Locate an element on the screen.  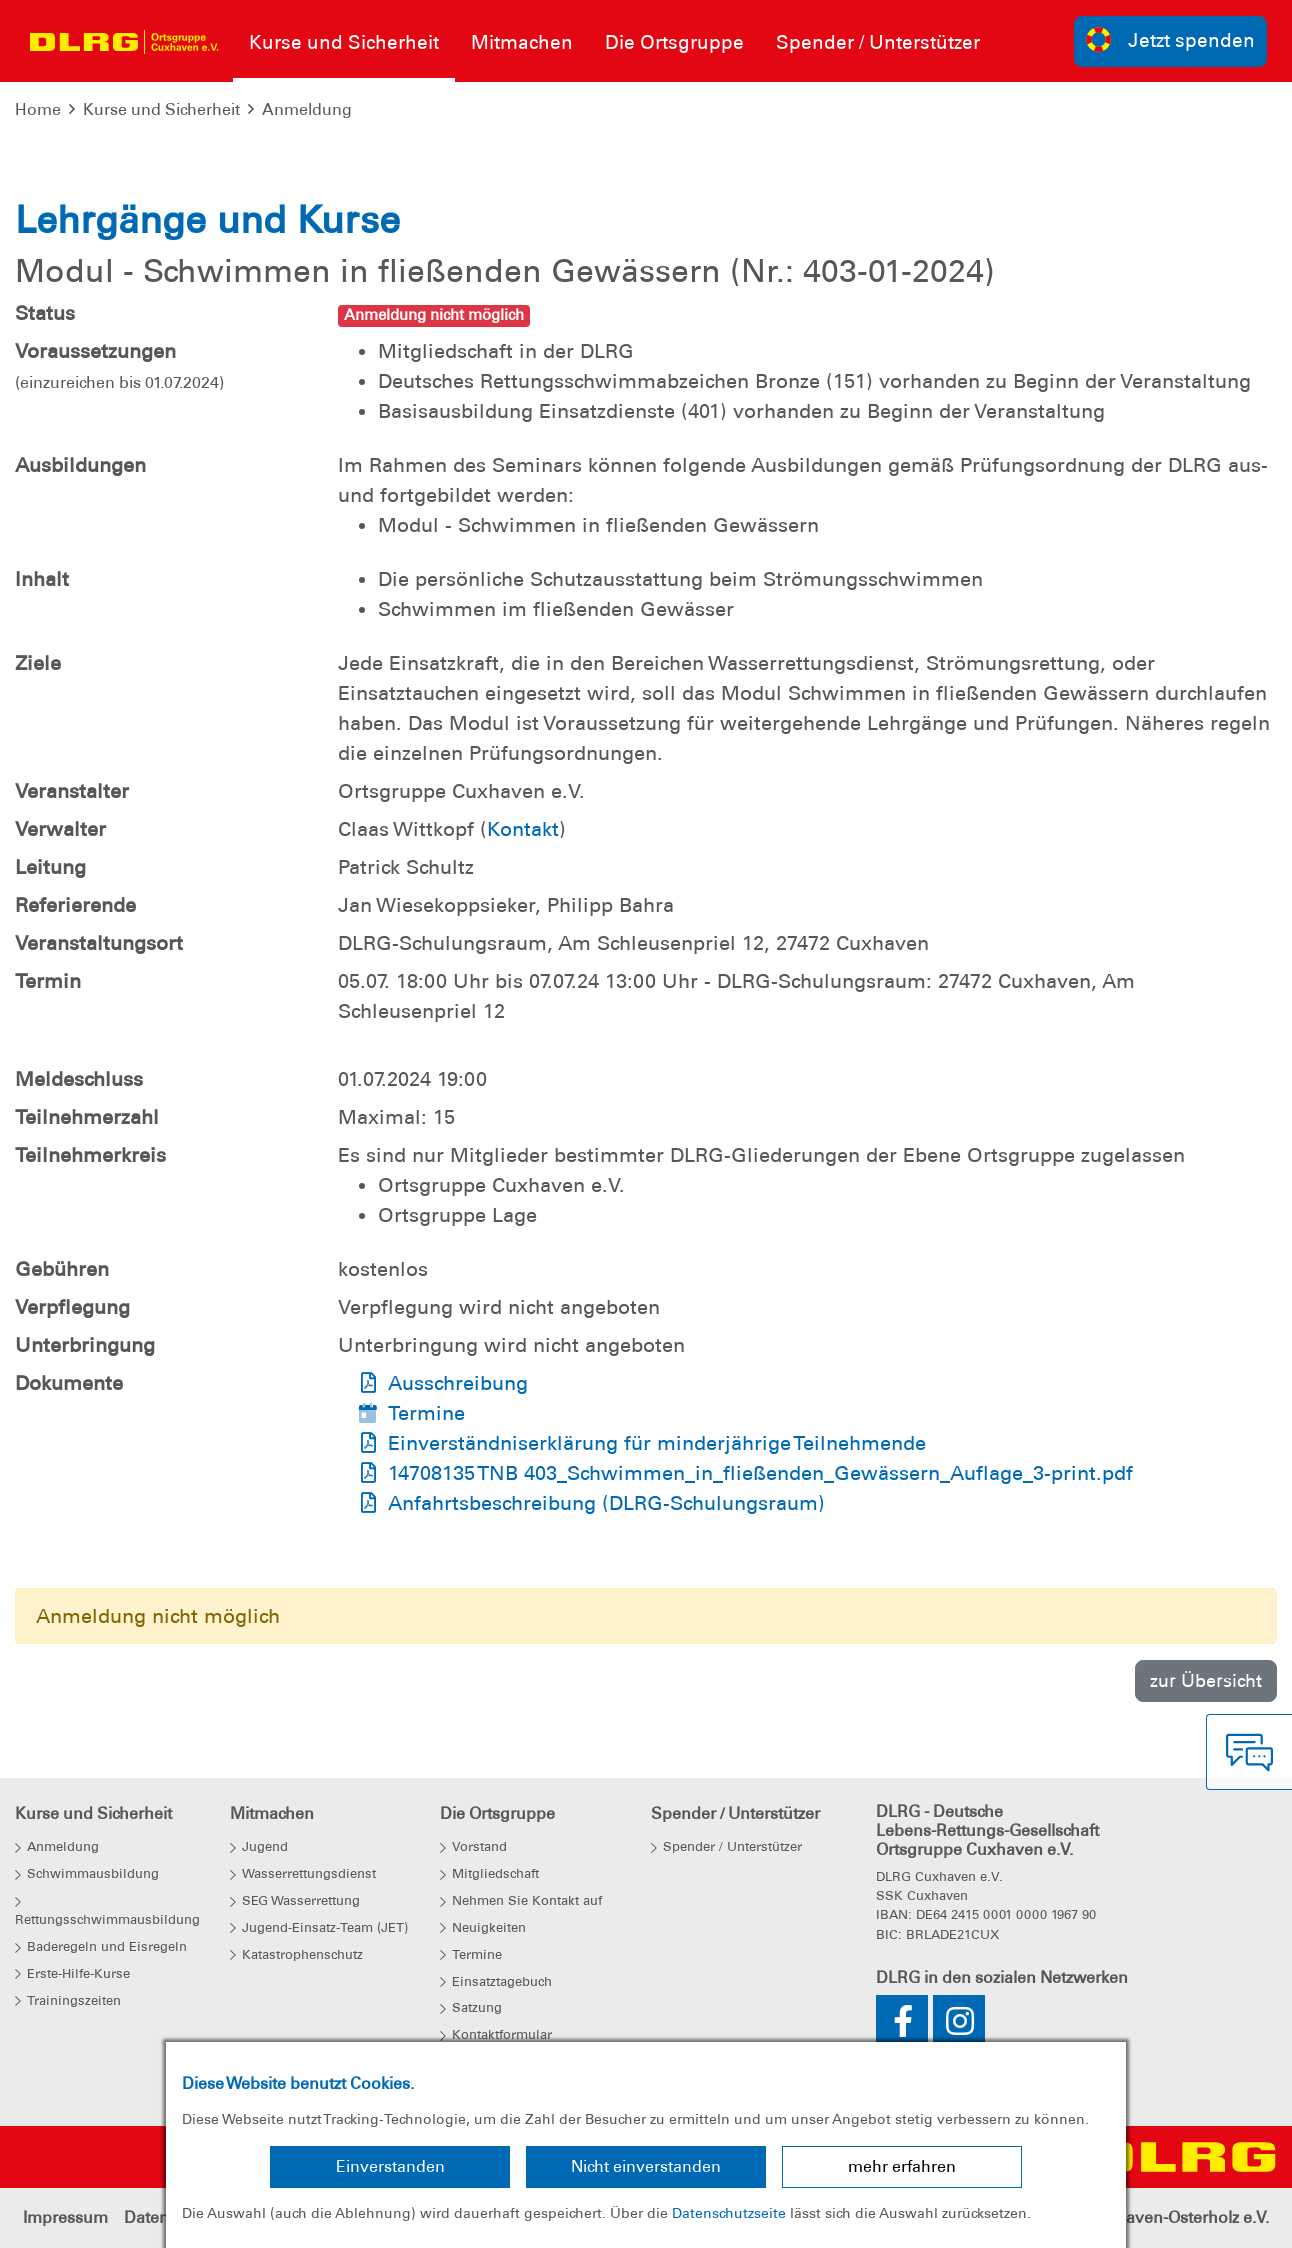
Termine is located at coordinates (426, 1413).